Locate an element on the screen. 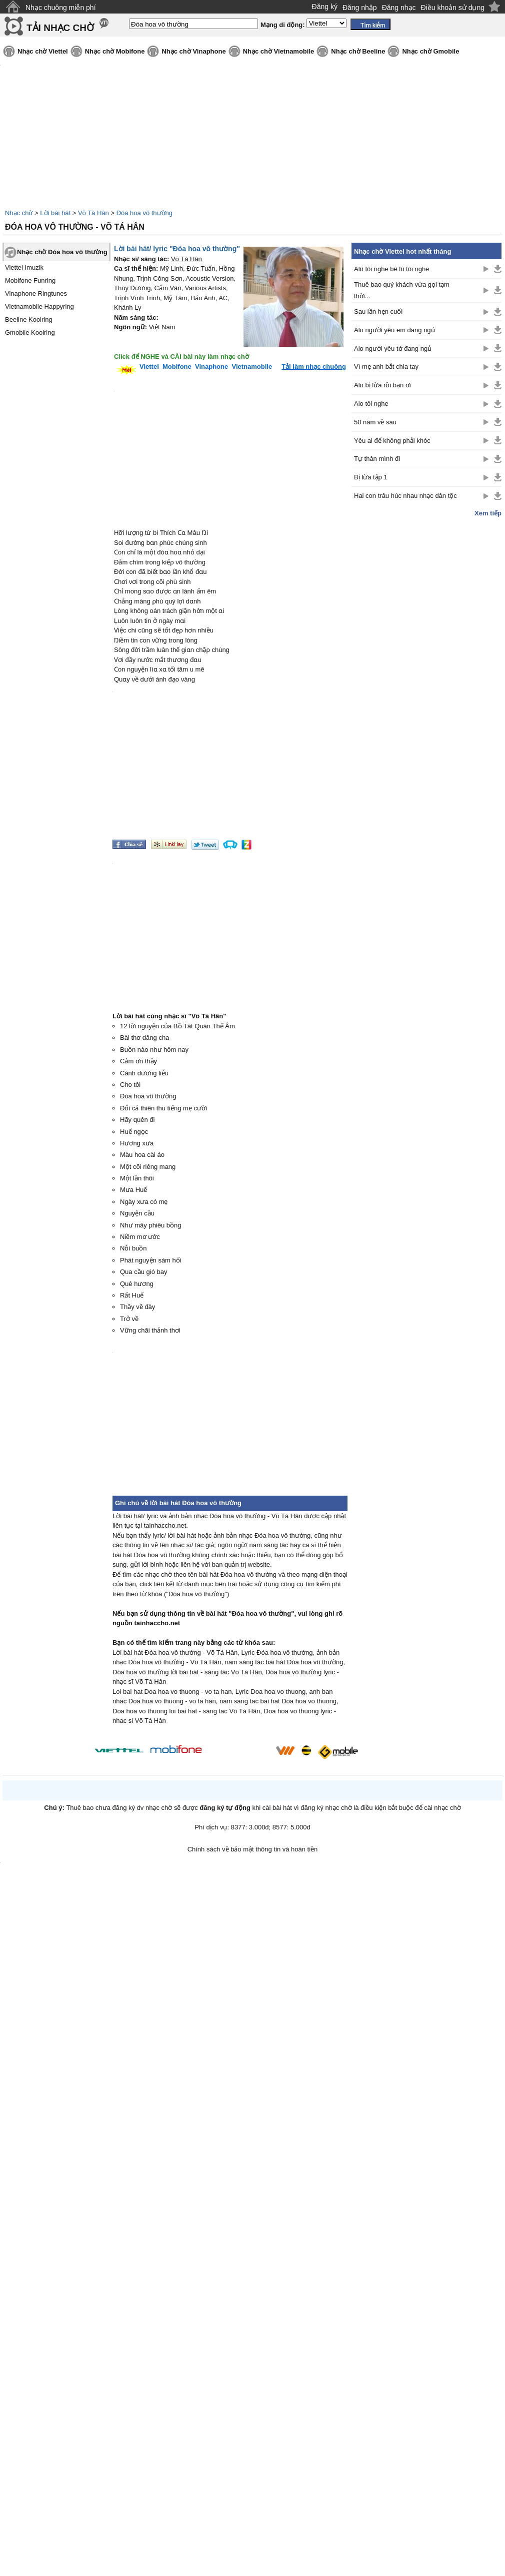 The height and width of the screenshot is (2576, 505). Sau lần hẹn cuối is located at coordinates (378, 311).